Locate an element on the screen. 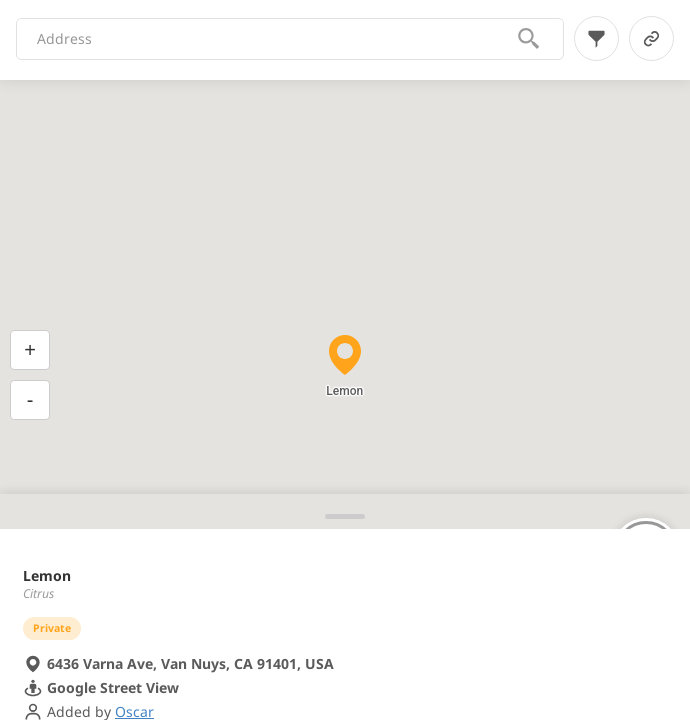  [filter-button] is located at coordinates (596, 38).